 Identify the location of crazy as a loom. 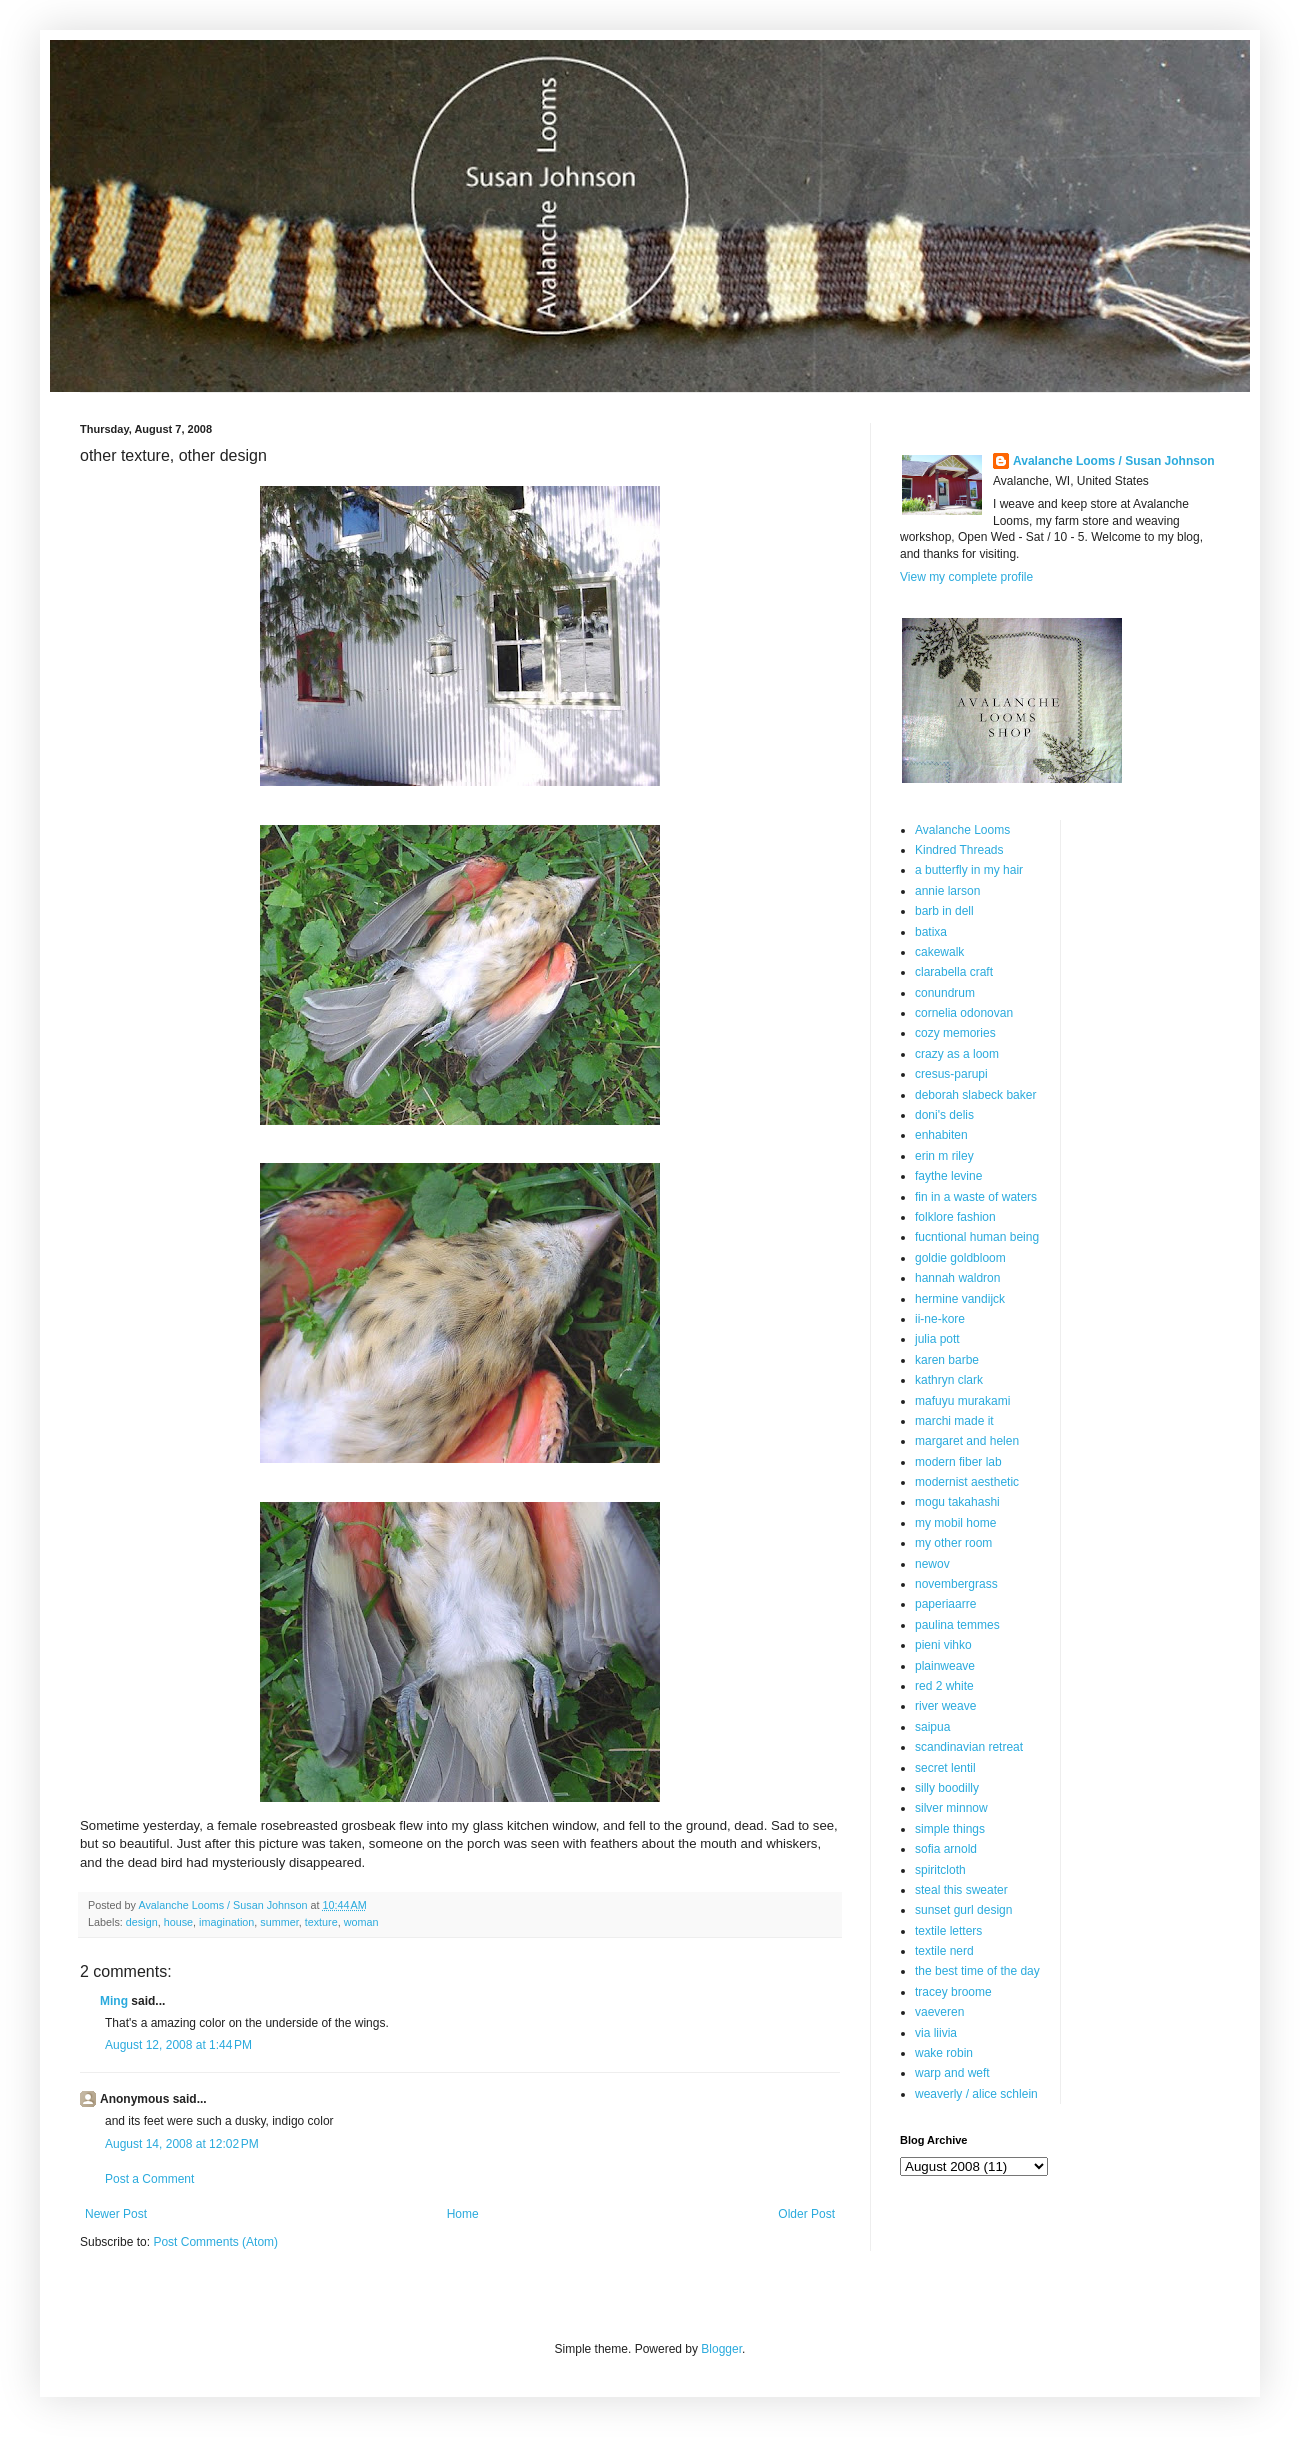
(957, 1054).